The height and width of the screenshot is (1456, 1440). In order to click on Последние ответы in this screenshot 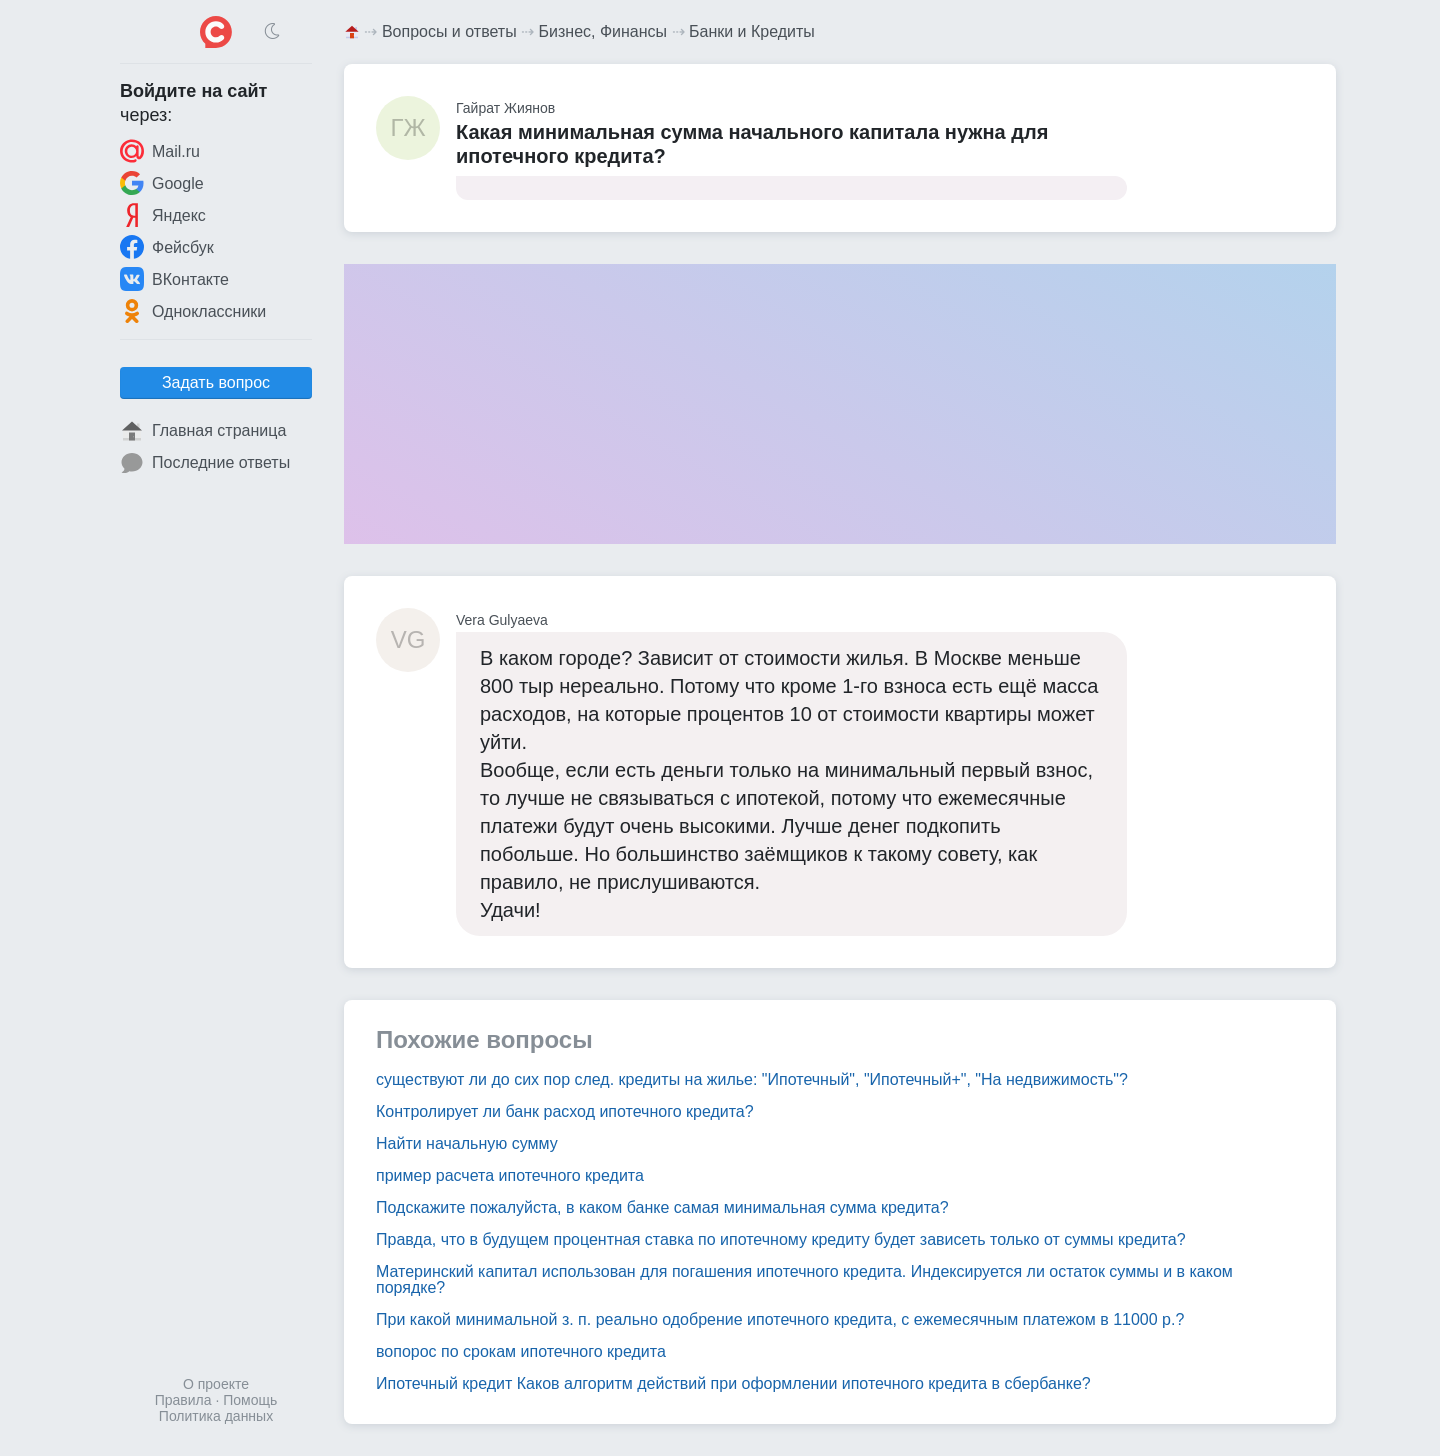, I will do `click(205, 463)`.